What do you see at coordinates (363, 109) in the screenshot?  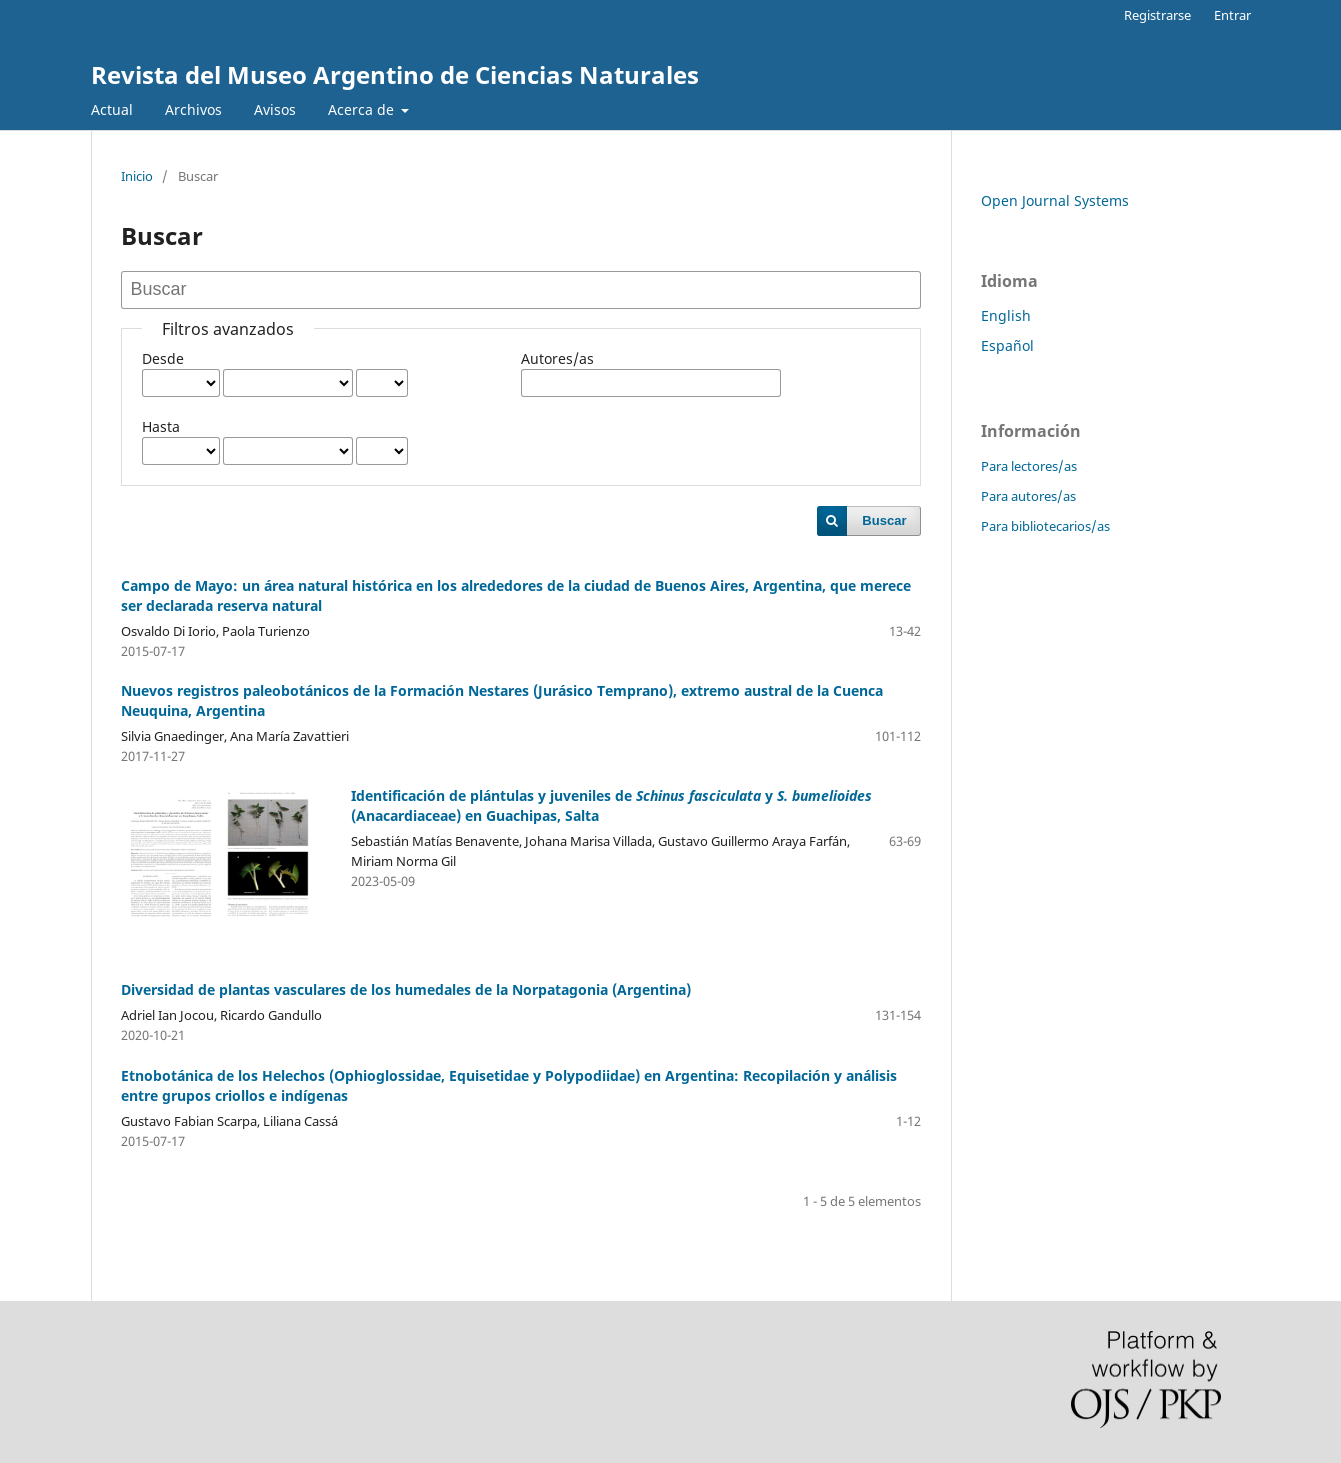 I see `Acerca de` at bounding box center [363, 109].